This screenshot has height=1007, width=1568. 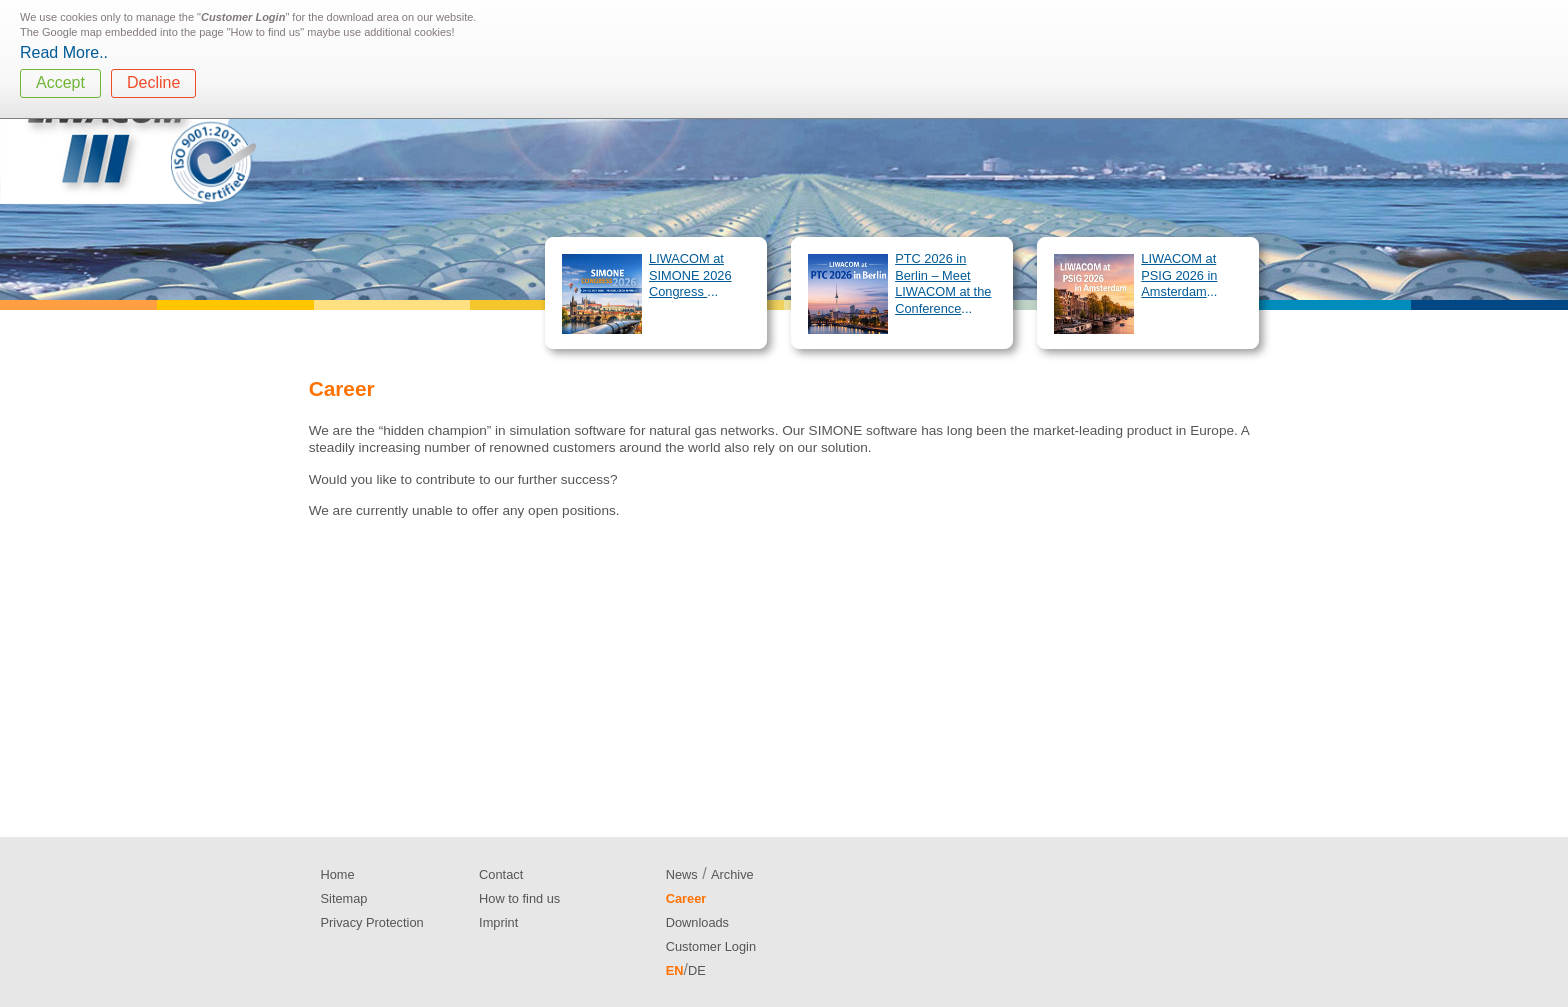 I want to click on Contact, so click(x=501, y=874).